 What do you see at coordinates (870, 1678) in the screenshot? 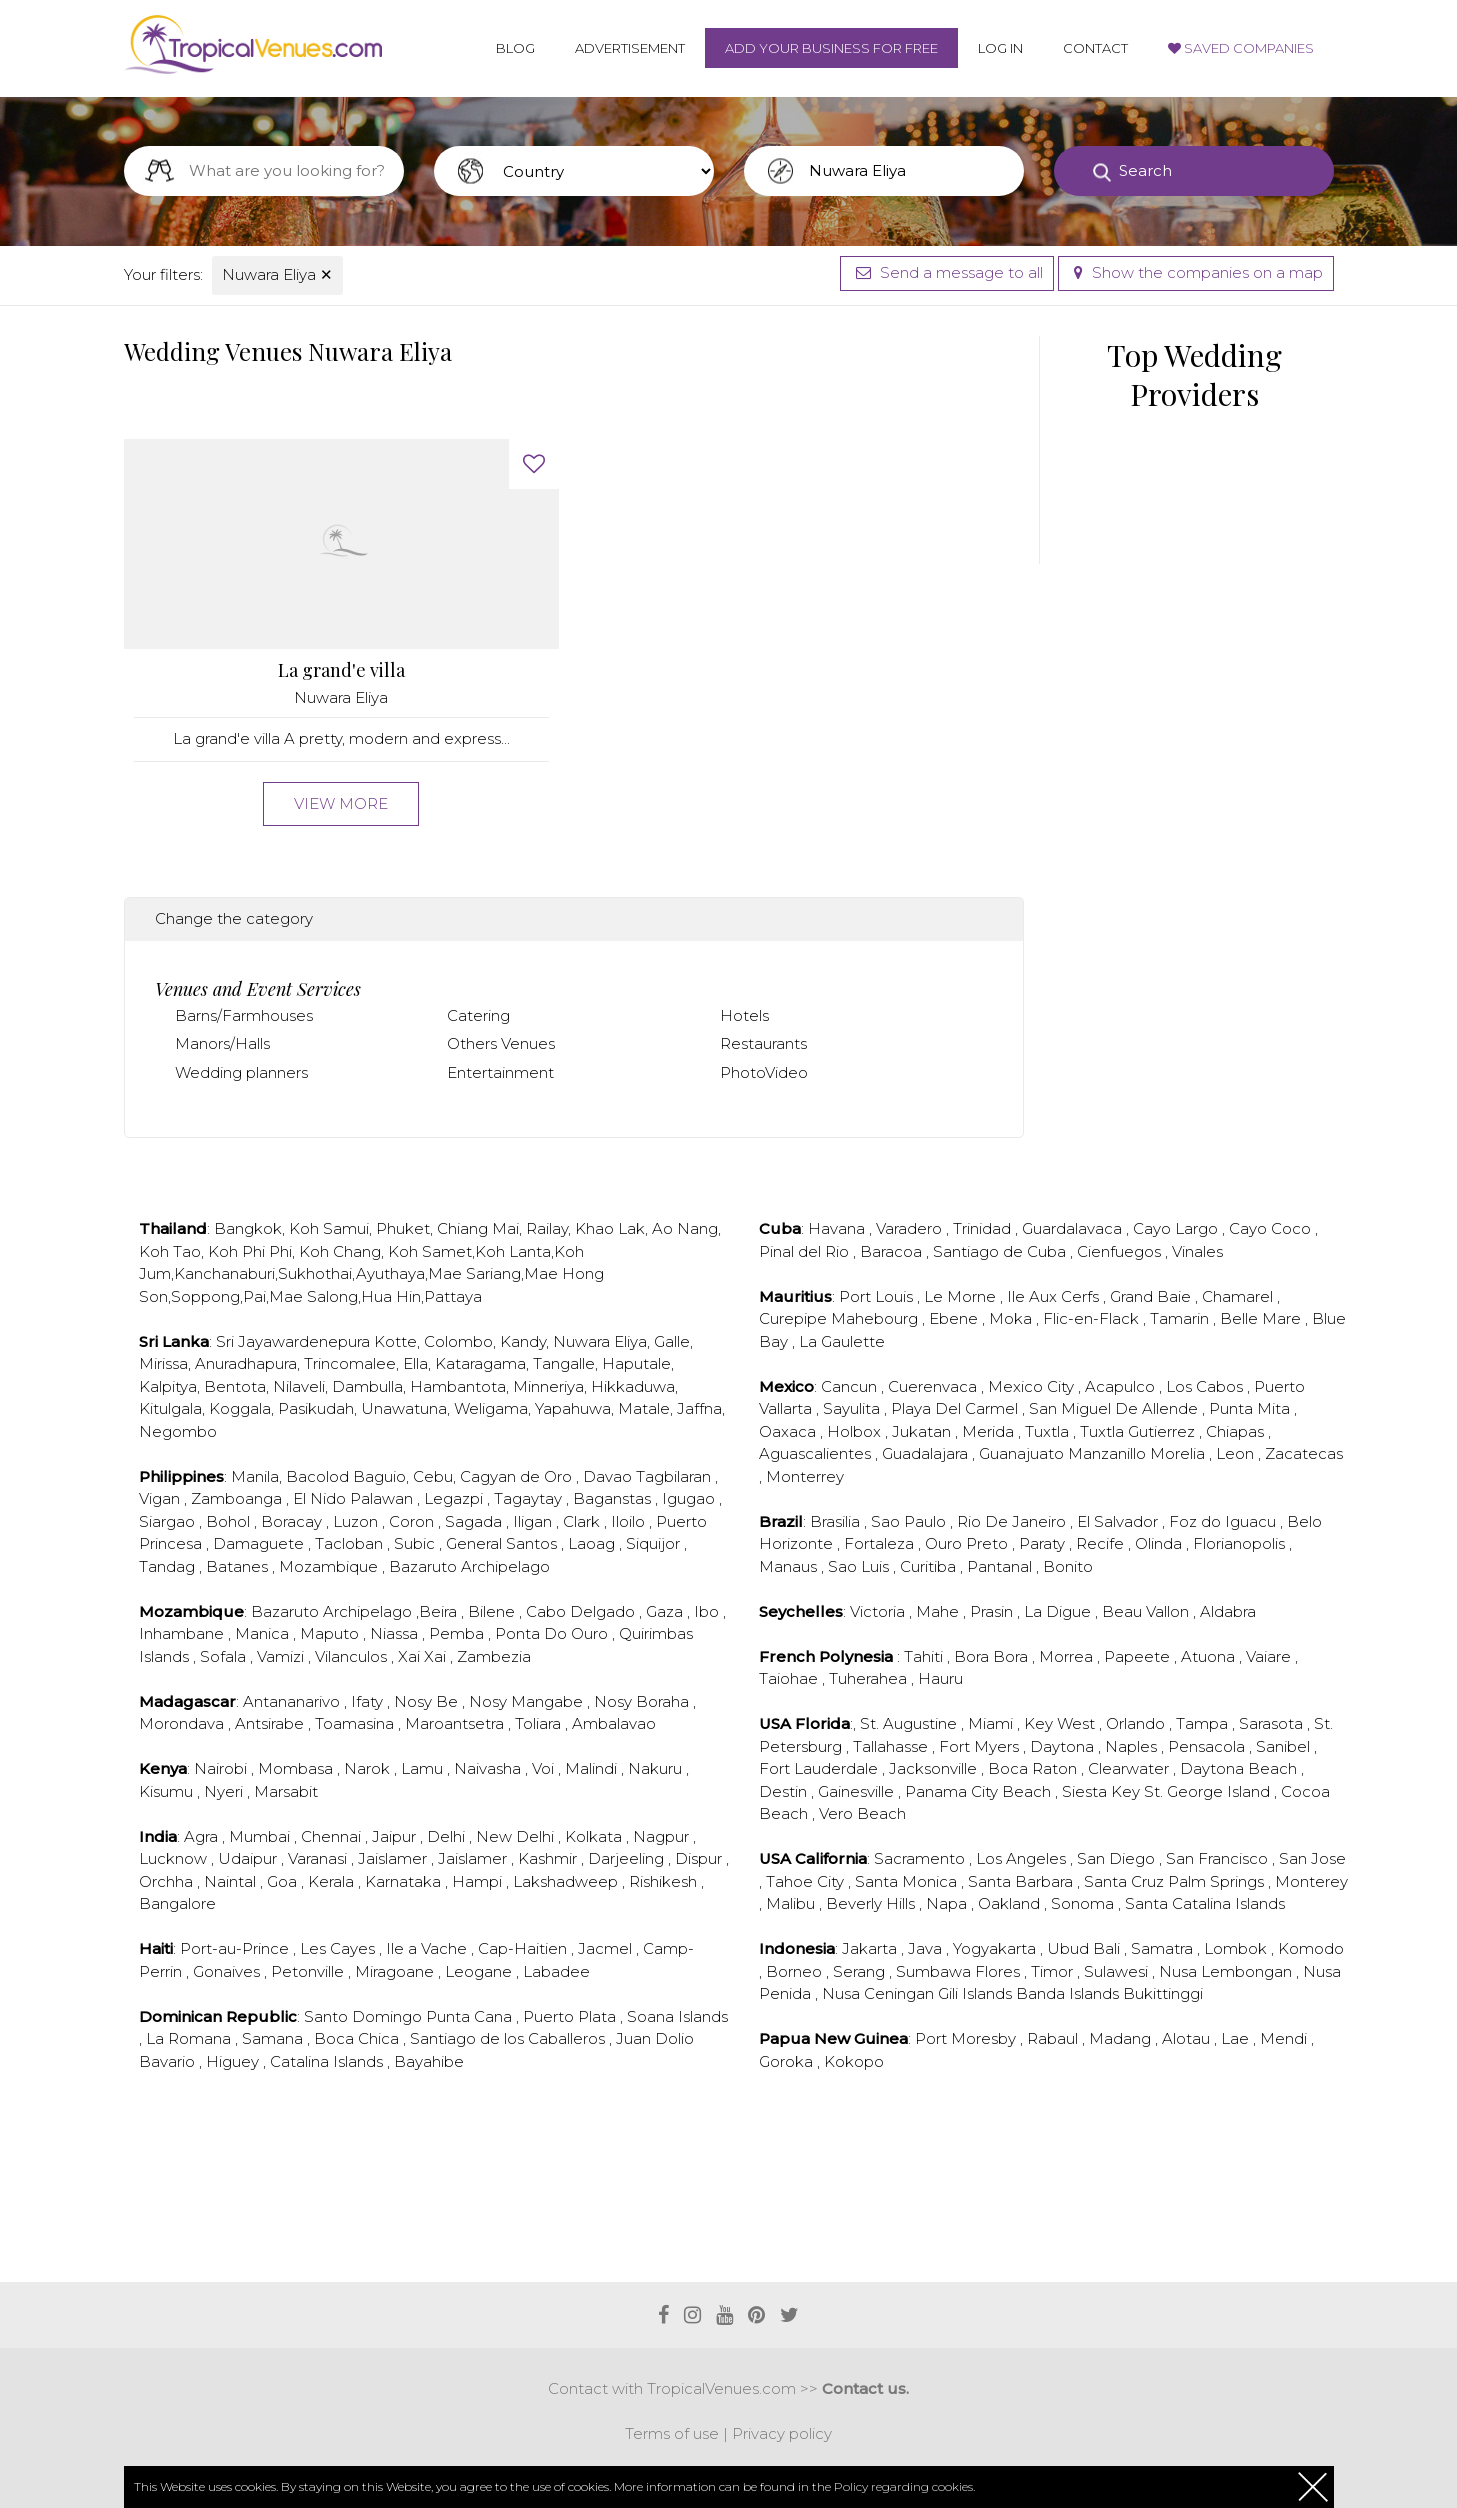
I see `Tuherahea` at bounding box center [870, 1678].